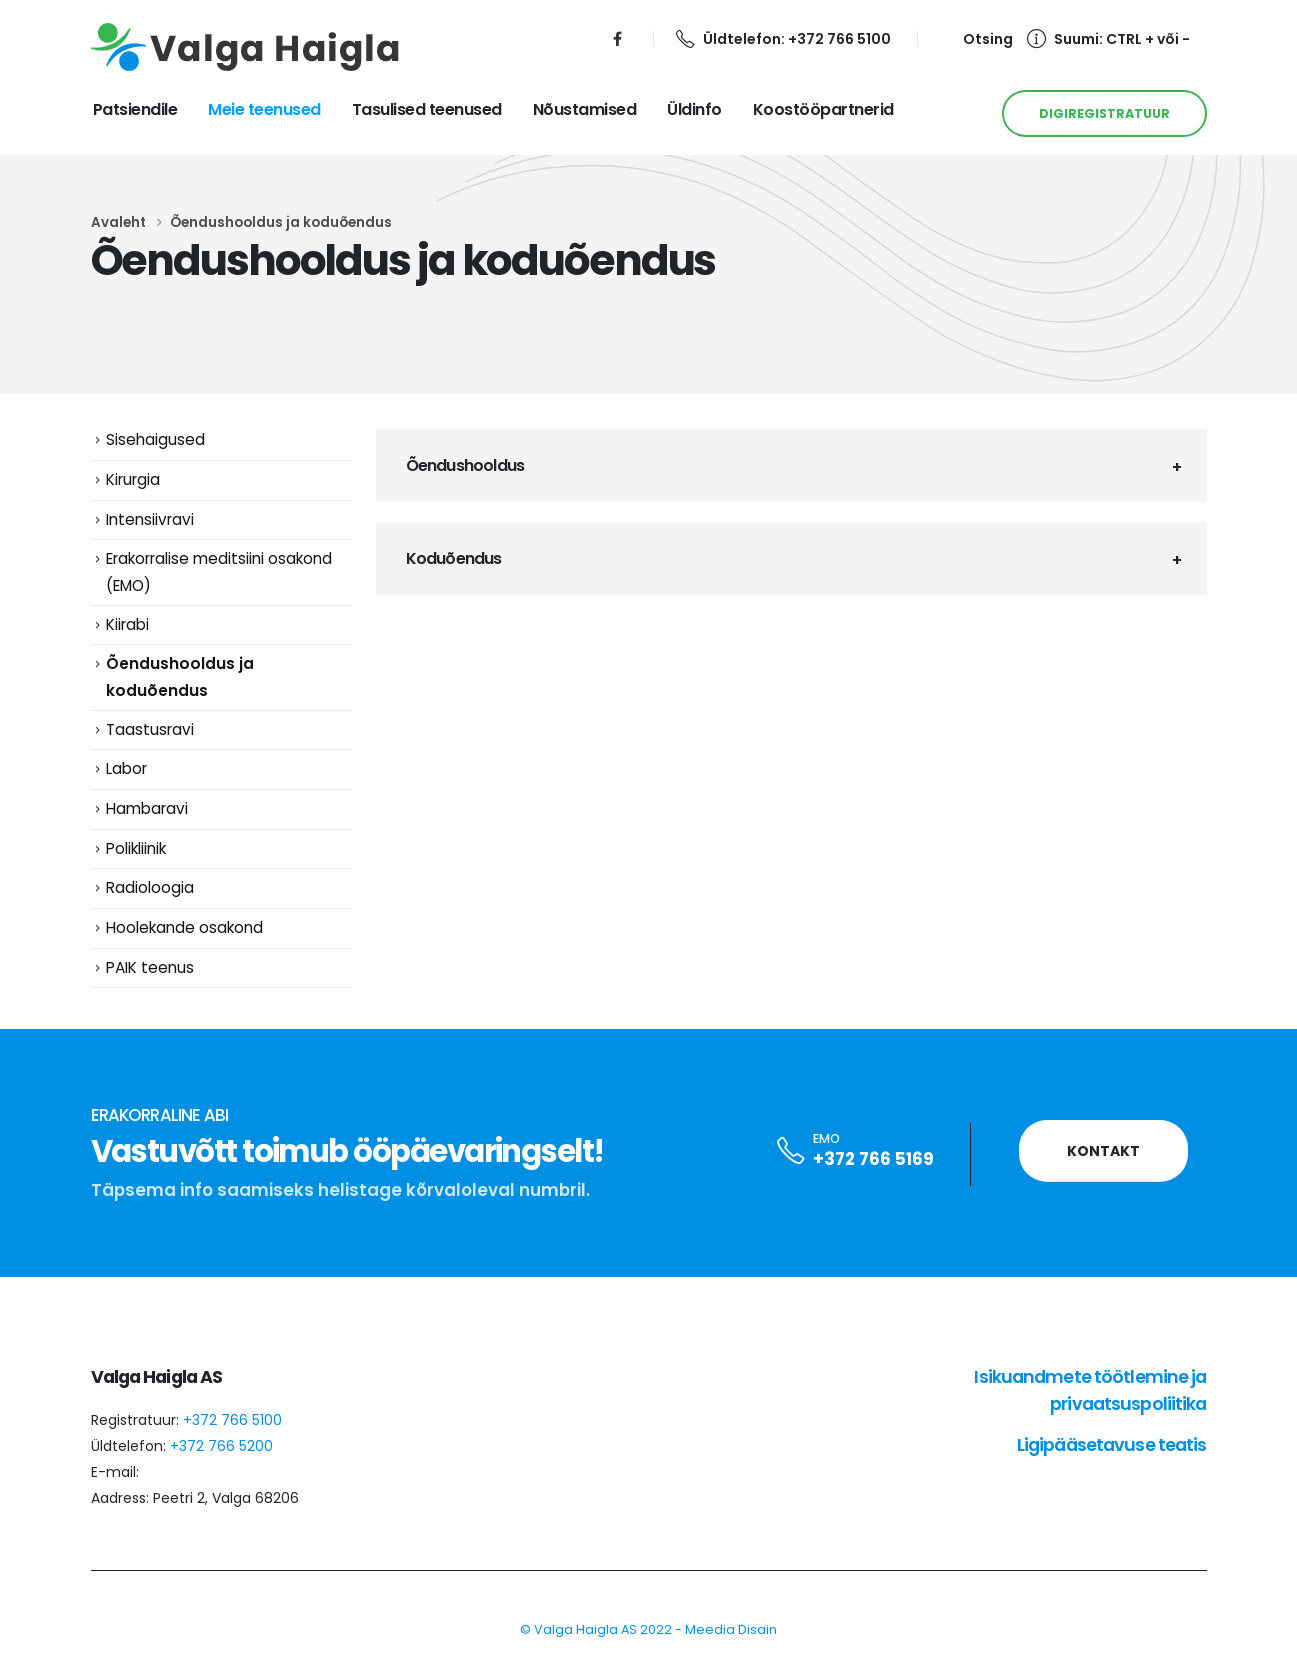 The height and width of the screenshot is (1670, 1297). Describe the element at coordinates (1104, 113) in the screenshot. I see `DIGIREGISTRATUUR` at that location.